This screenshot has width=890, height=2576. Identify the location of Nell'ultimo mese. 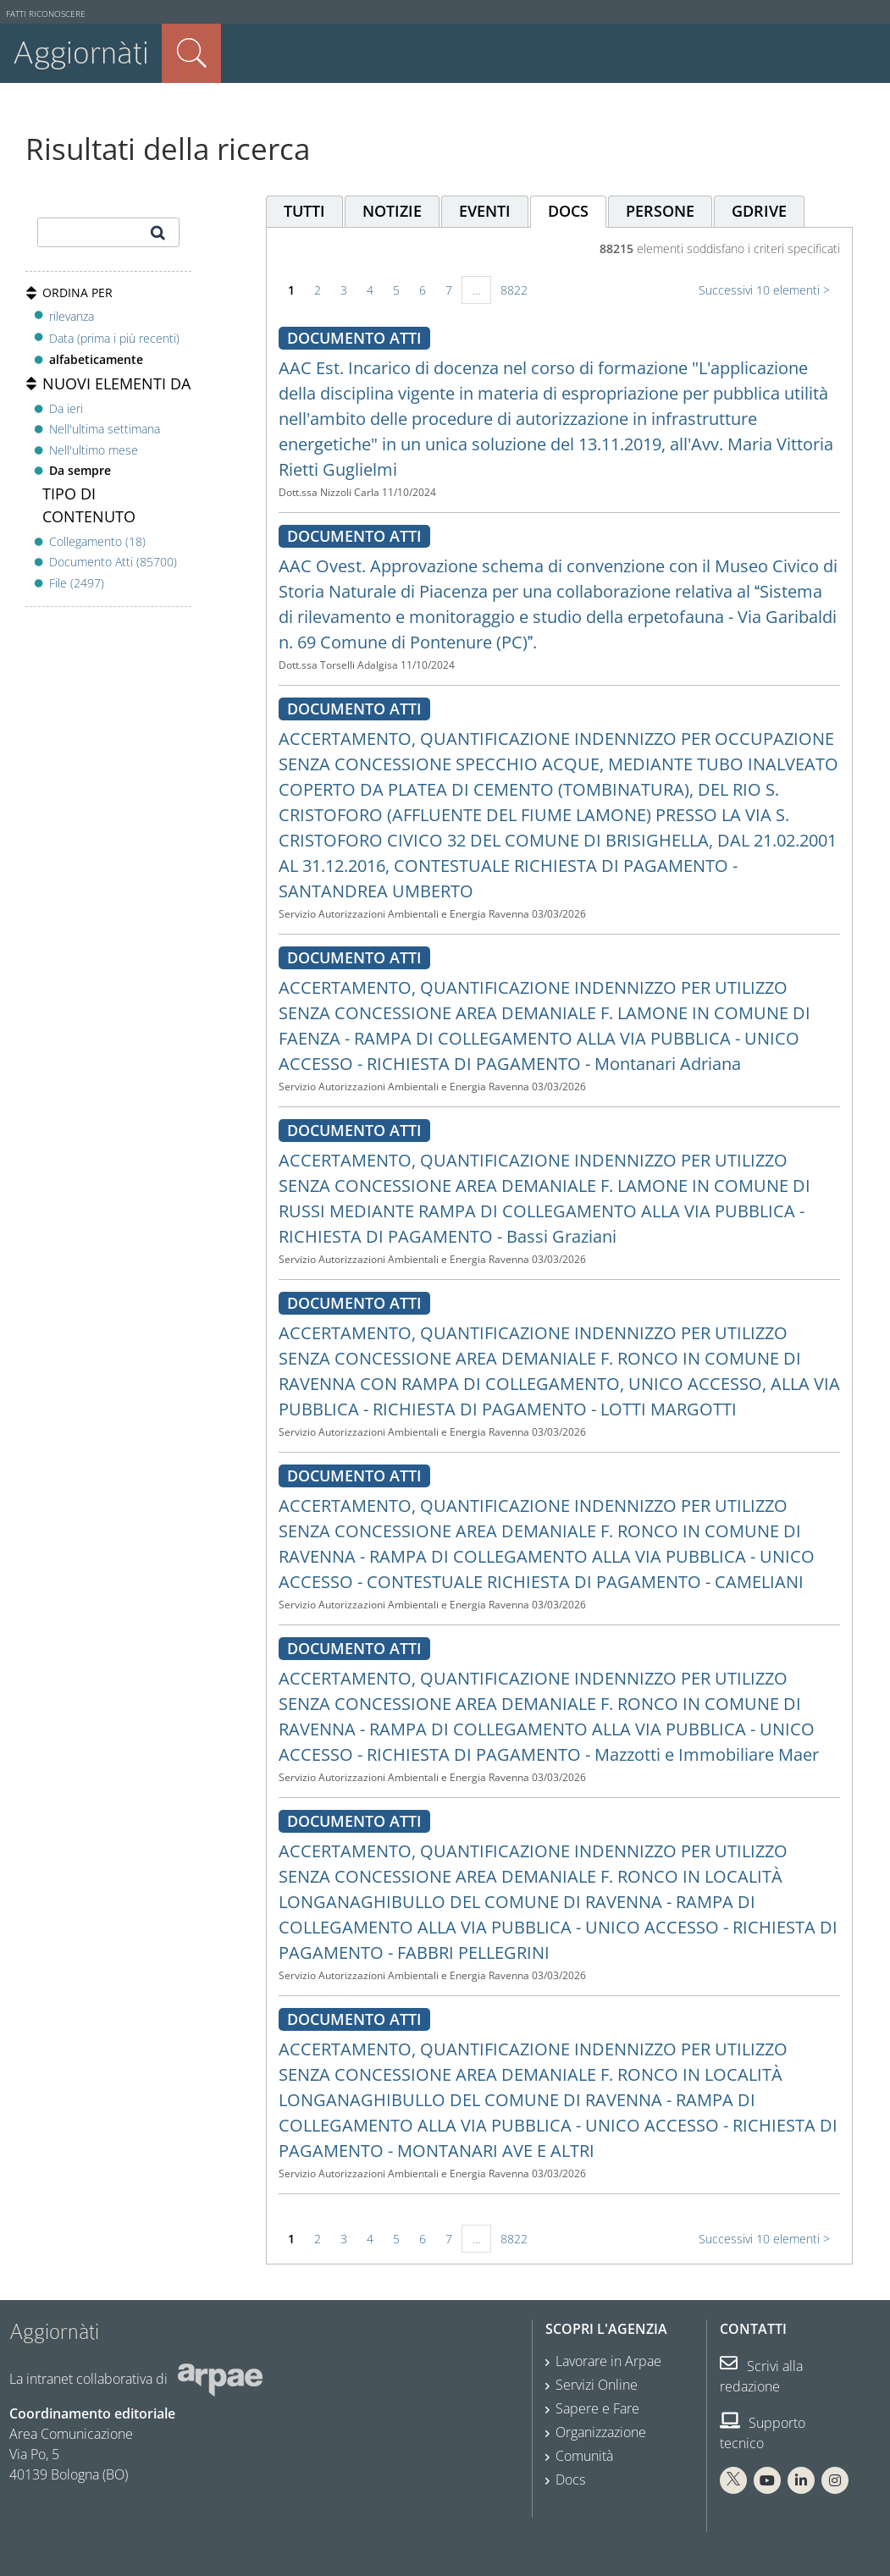
(93, 450).